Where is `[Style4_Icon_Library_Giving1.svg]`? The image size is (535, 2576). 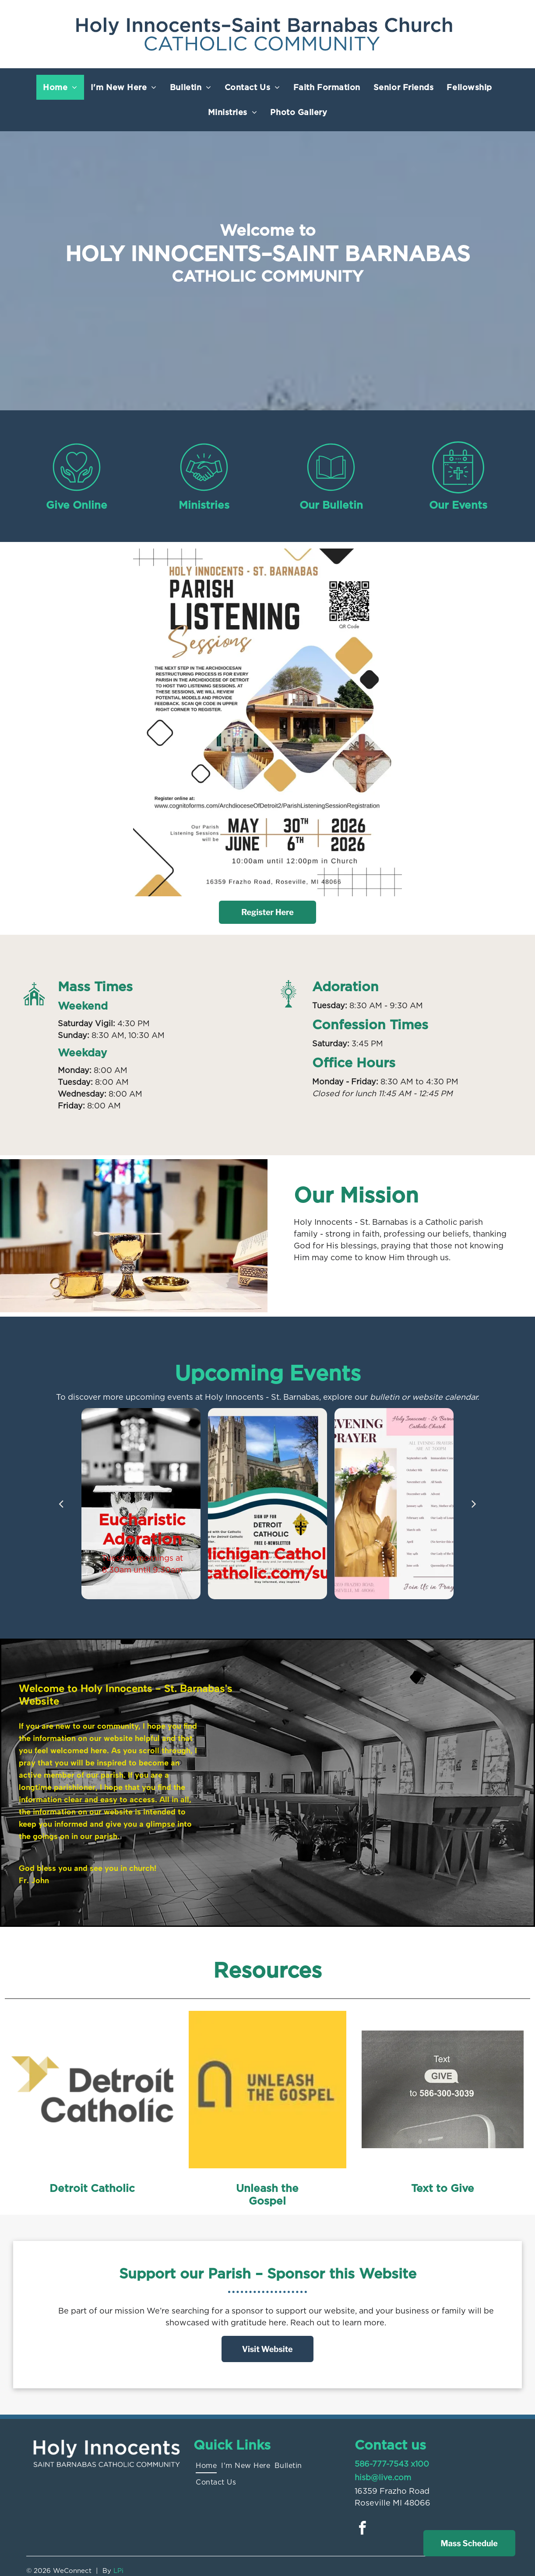
[Style4_Icon_Library_Giving1.svg] is located at coordinates (76, 490).